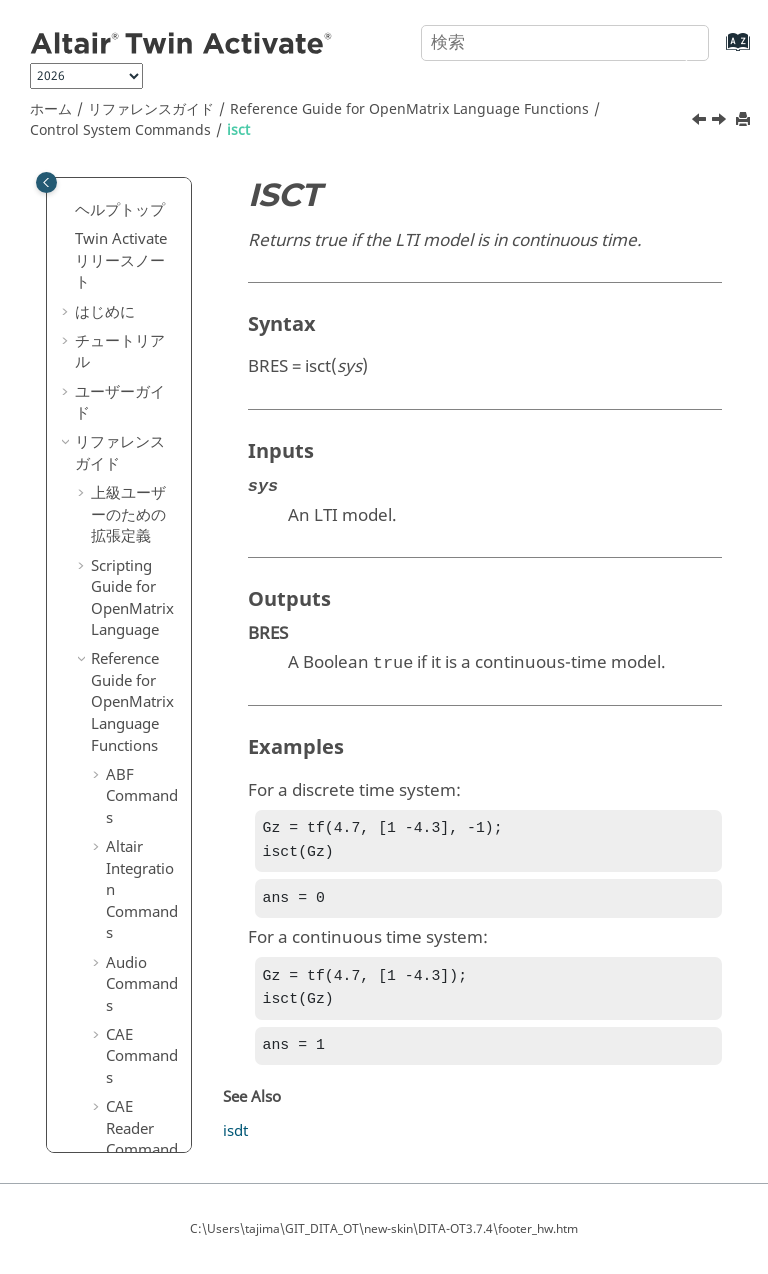 Image resolution: width=768 pixels, height=1274 pixels. Describe the element at coordinates (140, 241) in the screenshot. I see `estim` at that location.